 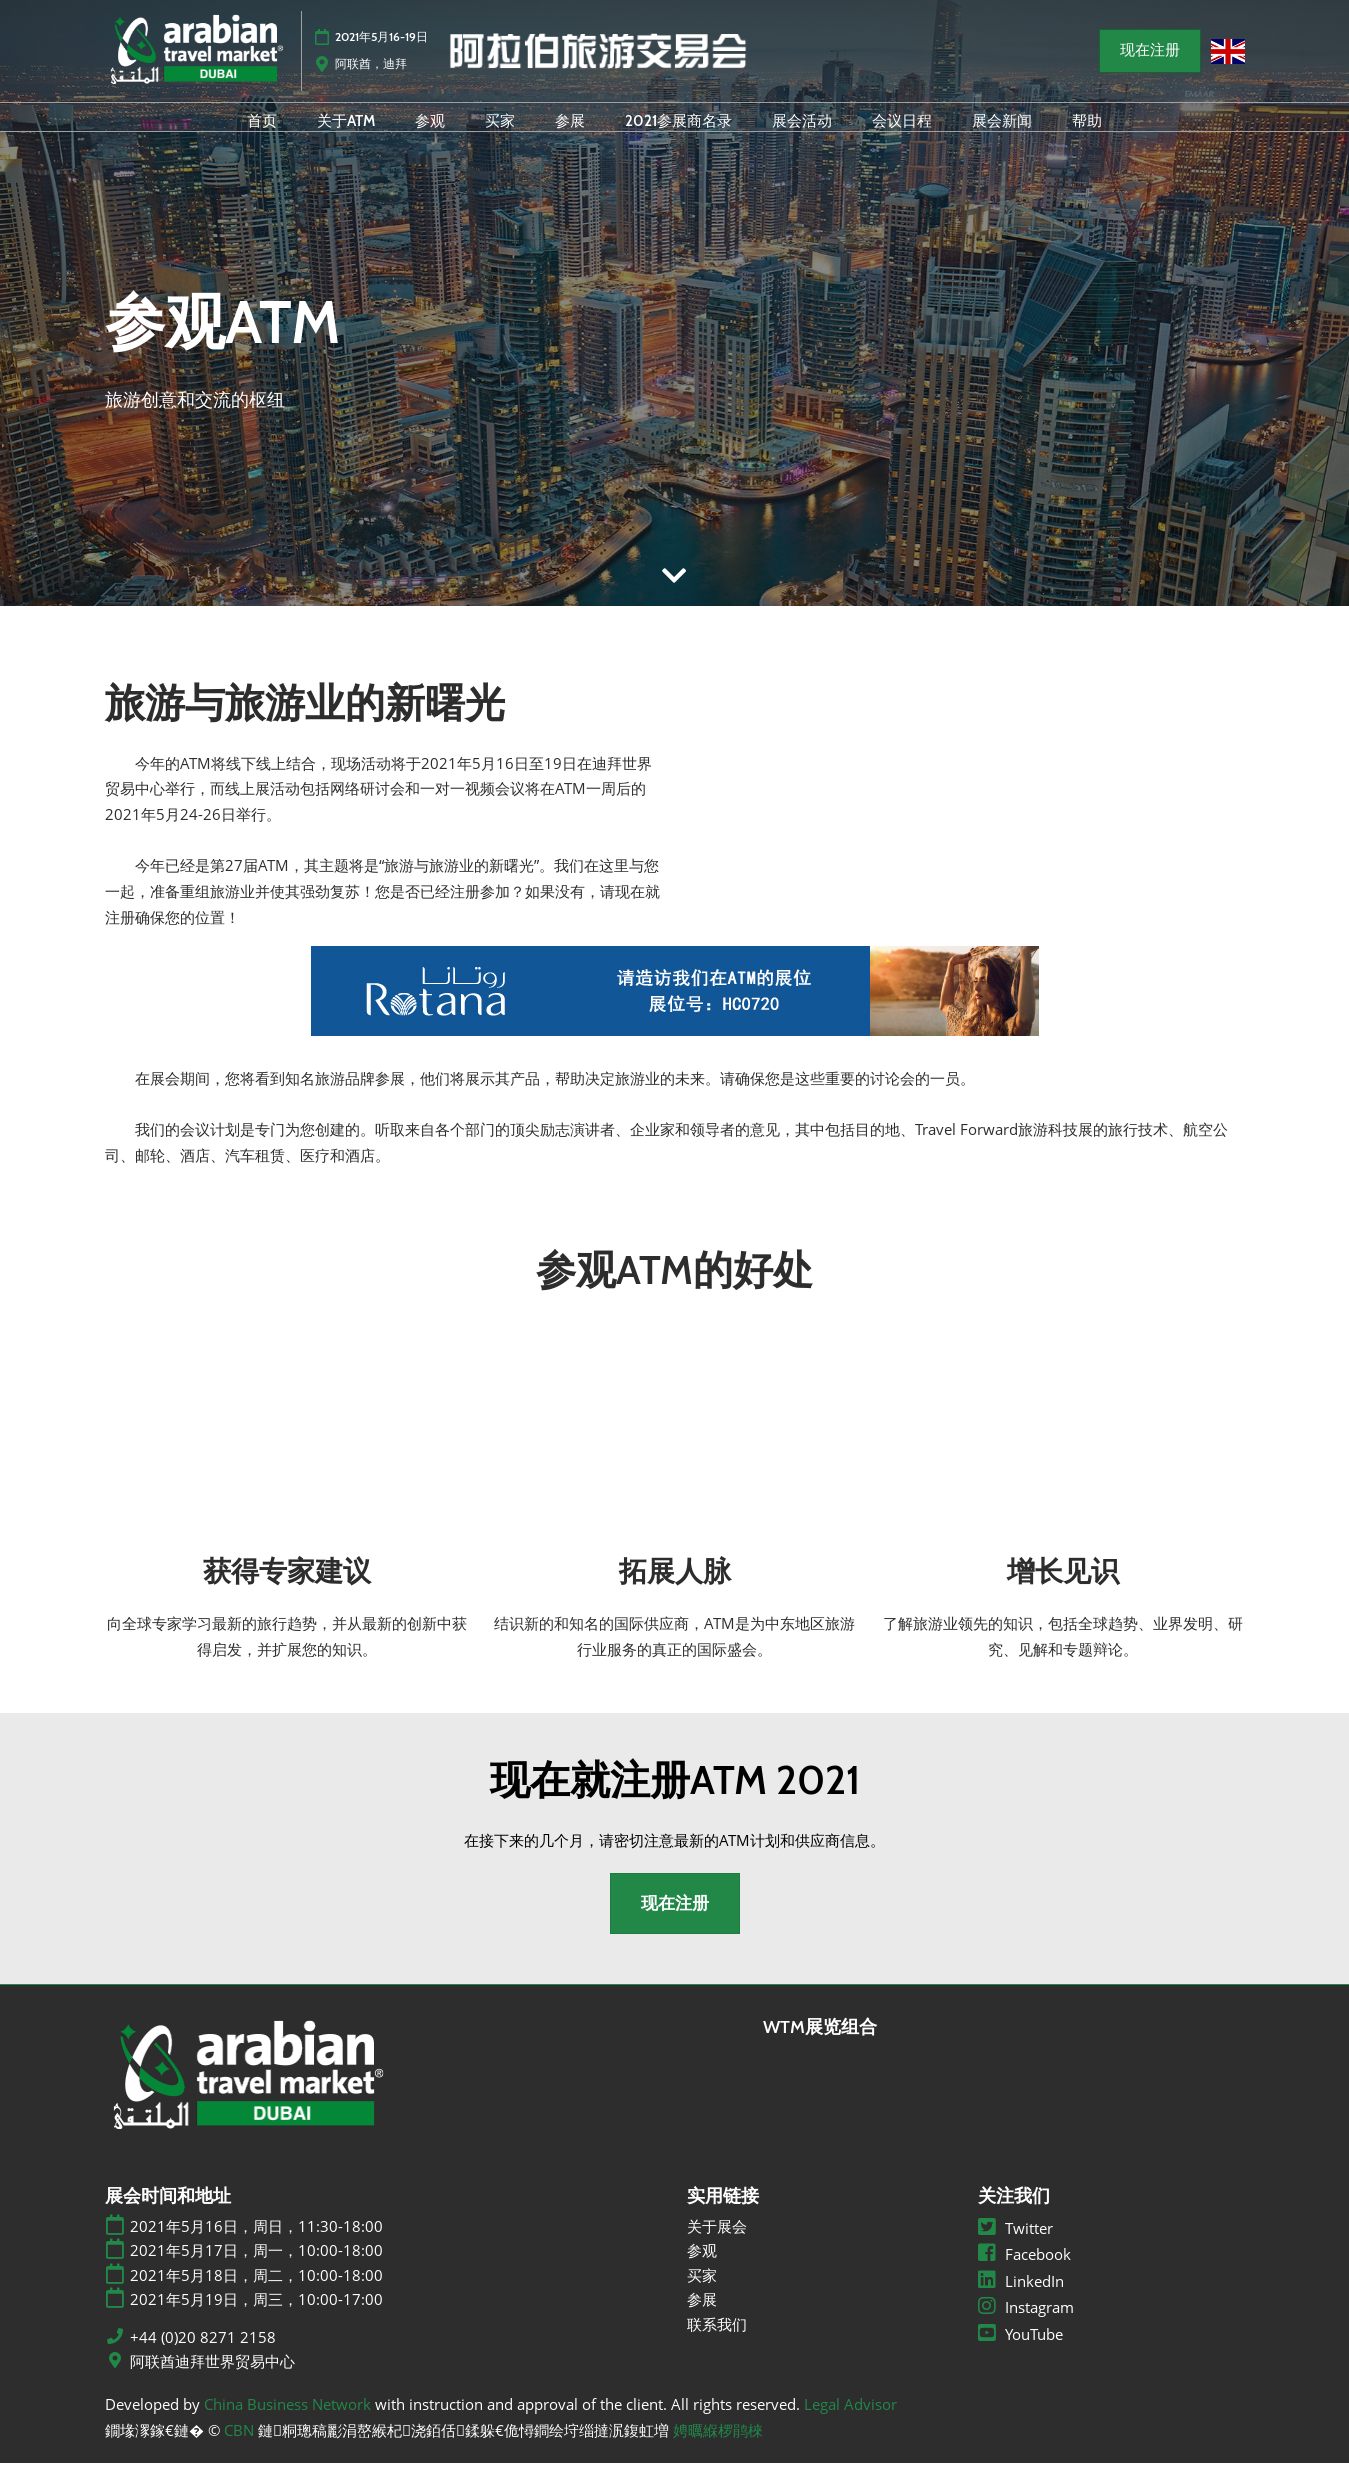 What do you see at coordinates (702, 2303) in the screenshot?
I see `买家` at bounding box center [702, 2303].